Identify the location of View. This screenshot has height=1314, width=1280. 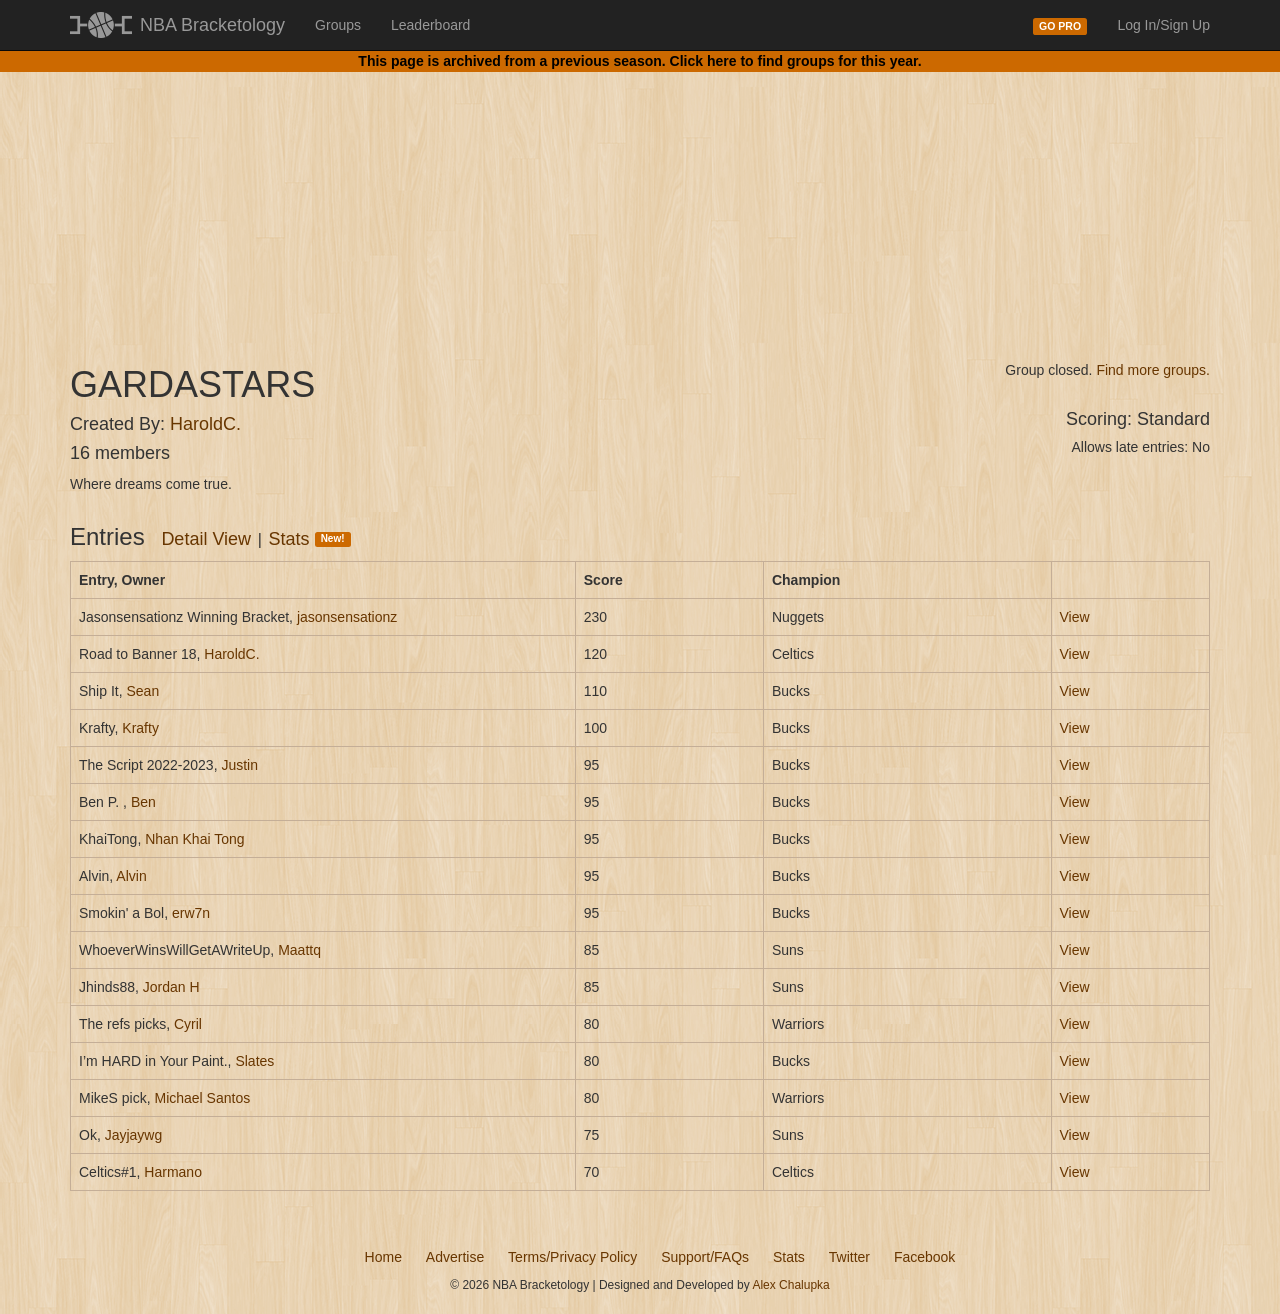
(1075, 617).